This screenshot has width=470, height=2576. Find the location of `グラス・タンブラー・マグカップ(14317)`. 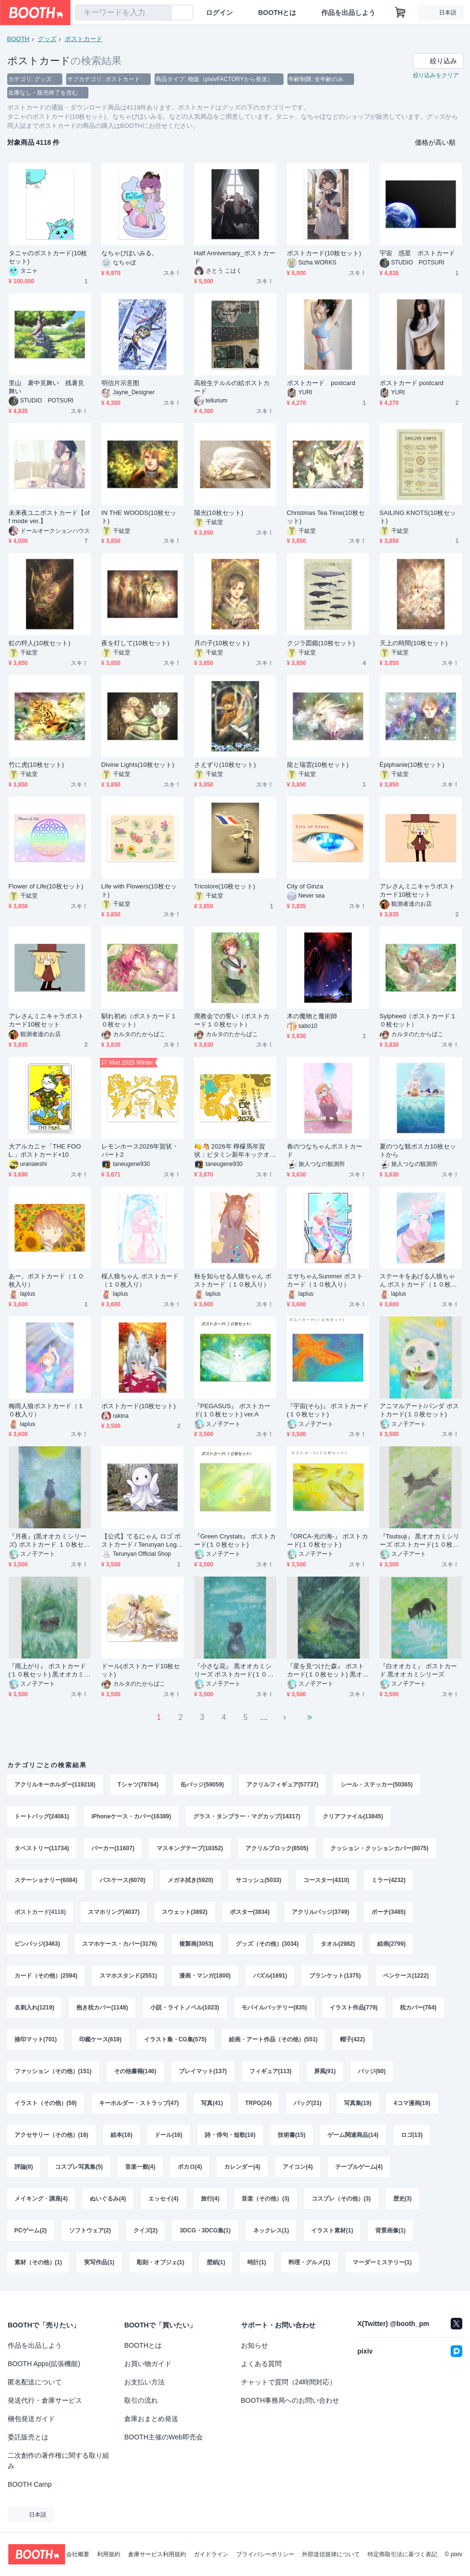

グラス・タンブラー・マグカップ(14317) is located at coordinates (246, 1816).